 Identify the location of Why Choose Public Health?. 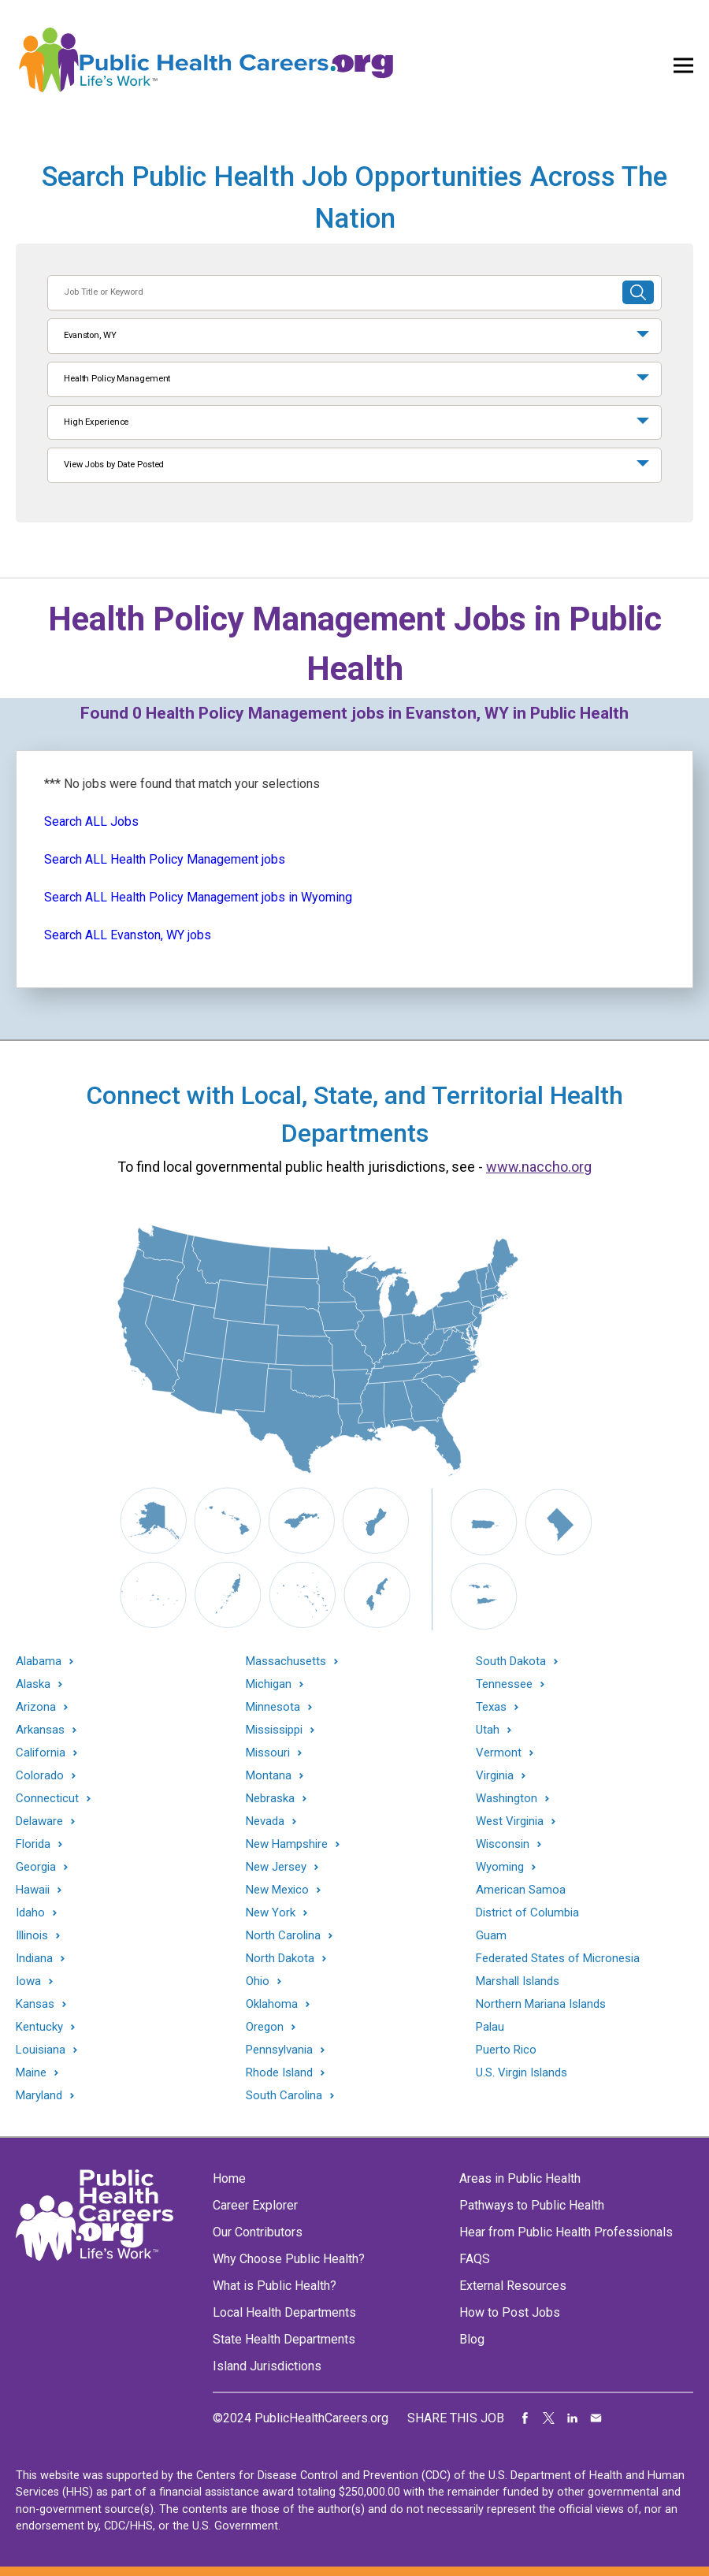
(289, 2258).